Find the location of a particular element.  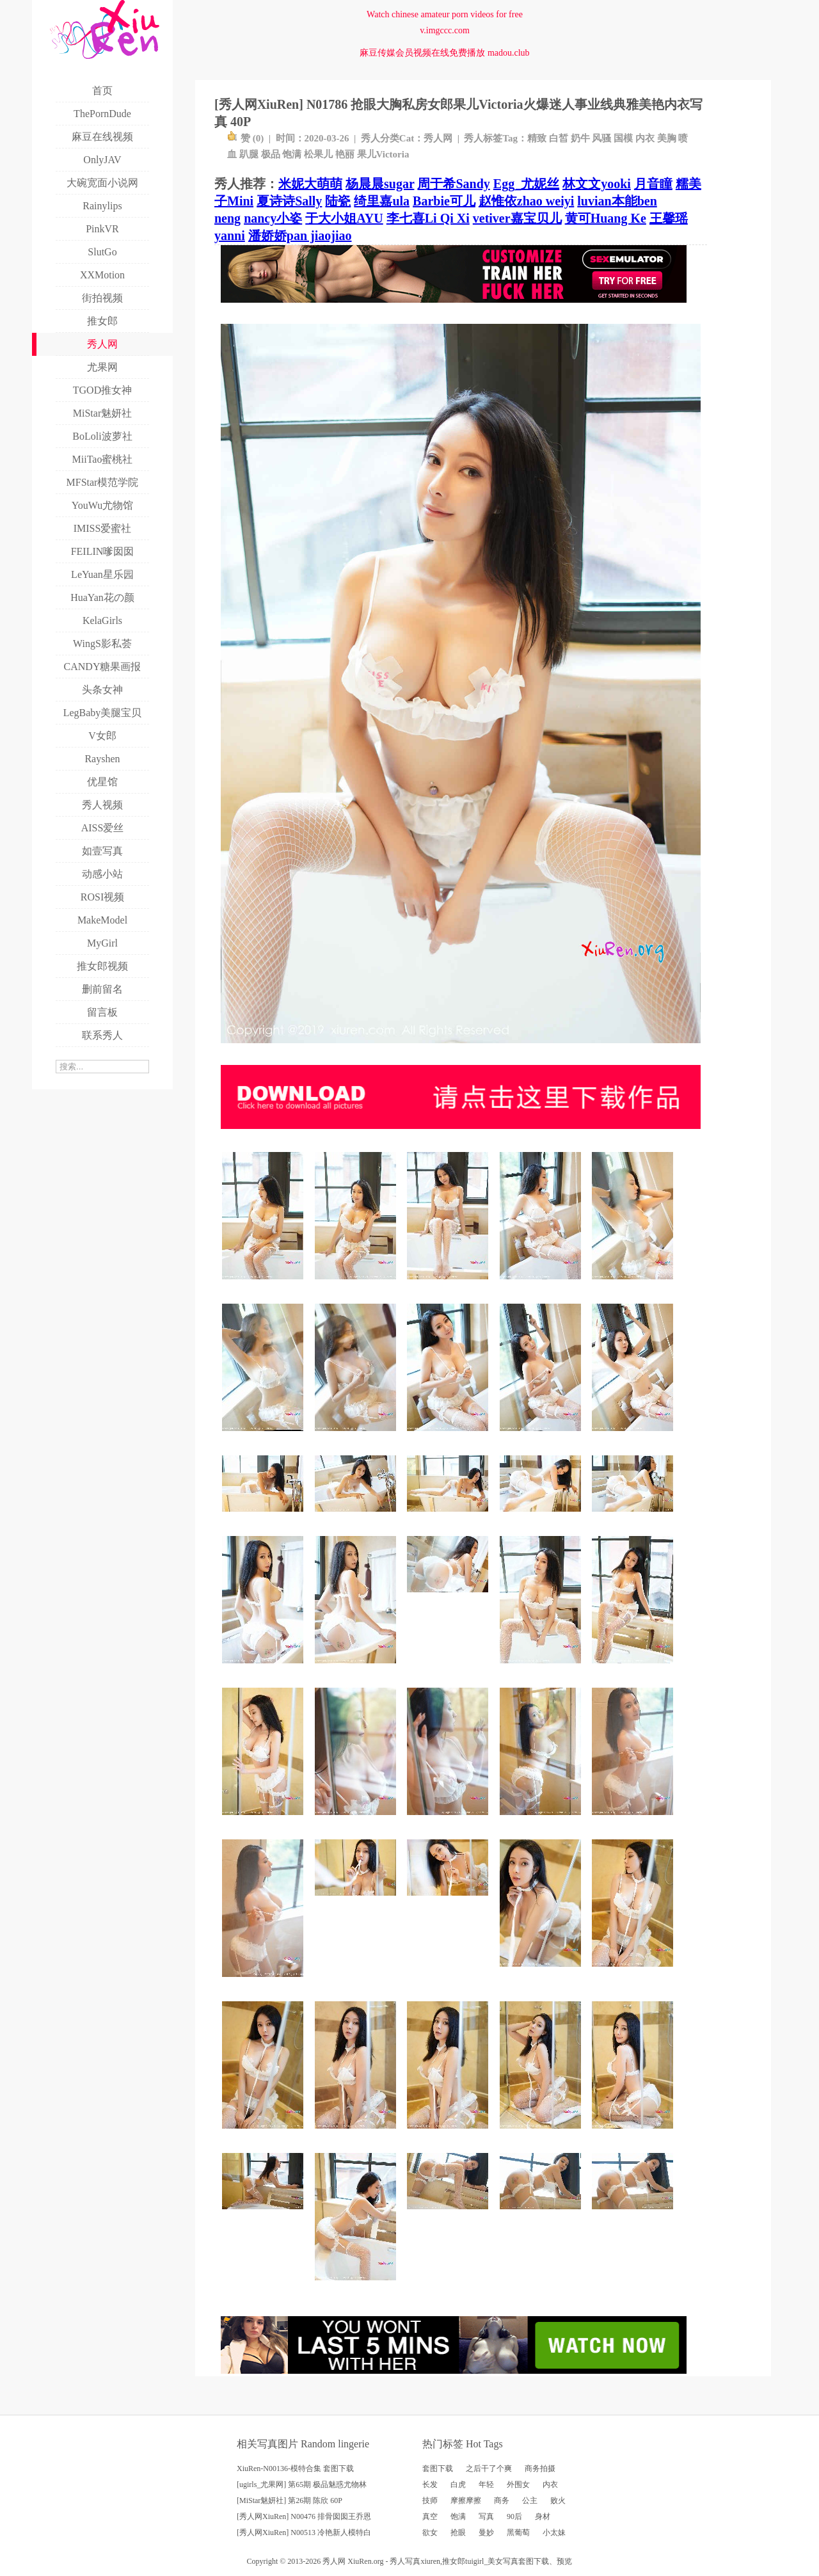

外围女 is located at coordinates (518, 2484).